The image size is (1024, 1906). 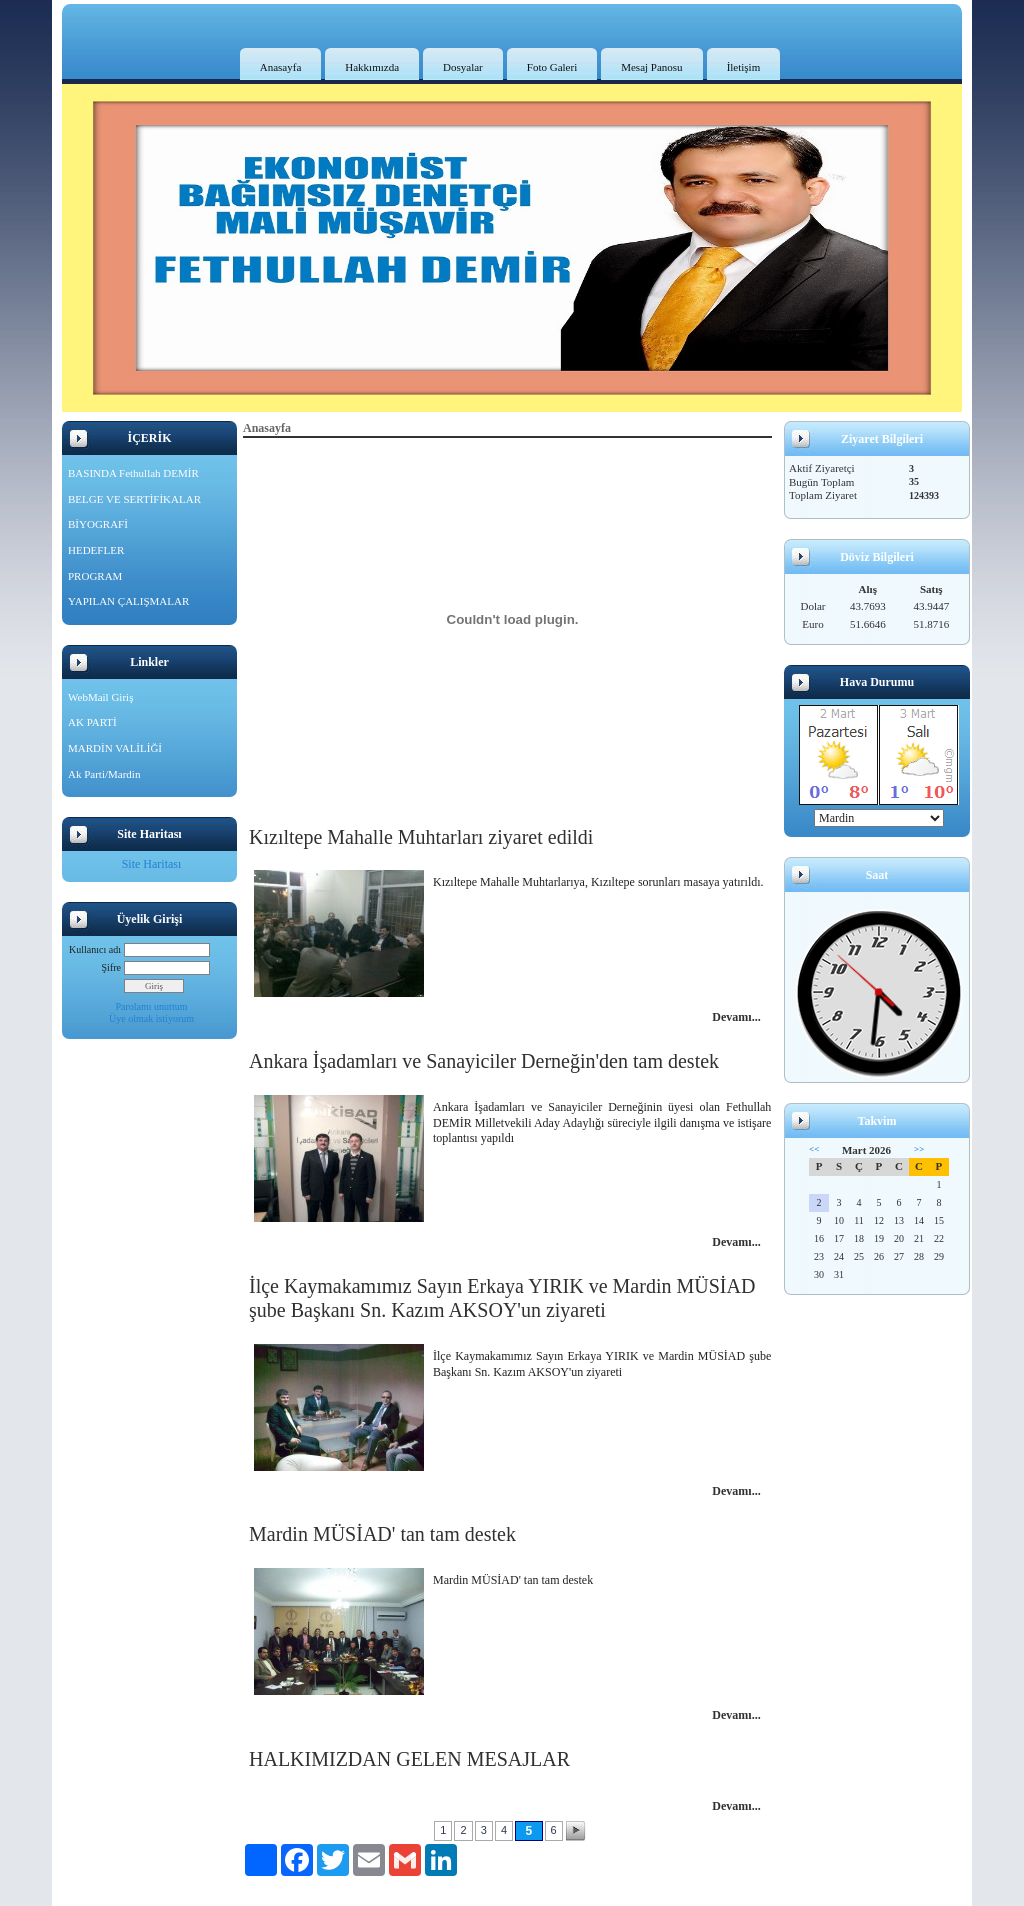 What do you see at coordinates (736, 1017) in the screenshot?
I see `Devamı...` at bounding box center [736, 1017].